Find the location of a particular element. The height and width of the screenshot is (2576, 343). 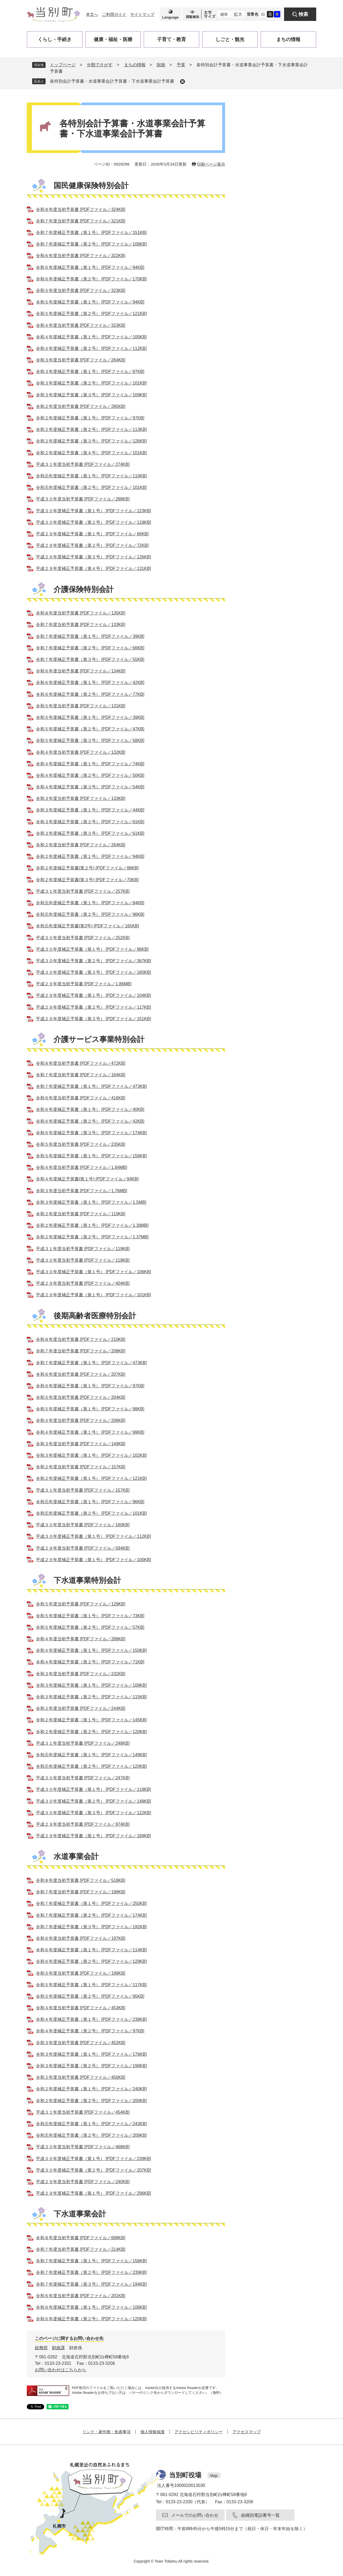

令和２年度補正予算書（第１号） [PDFファイル／240KB] is located at coordinates (91, 2089).